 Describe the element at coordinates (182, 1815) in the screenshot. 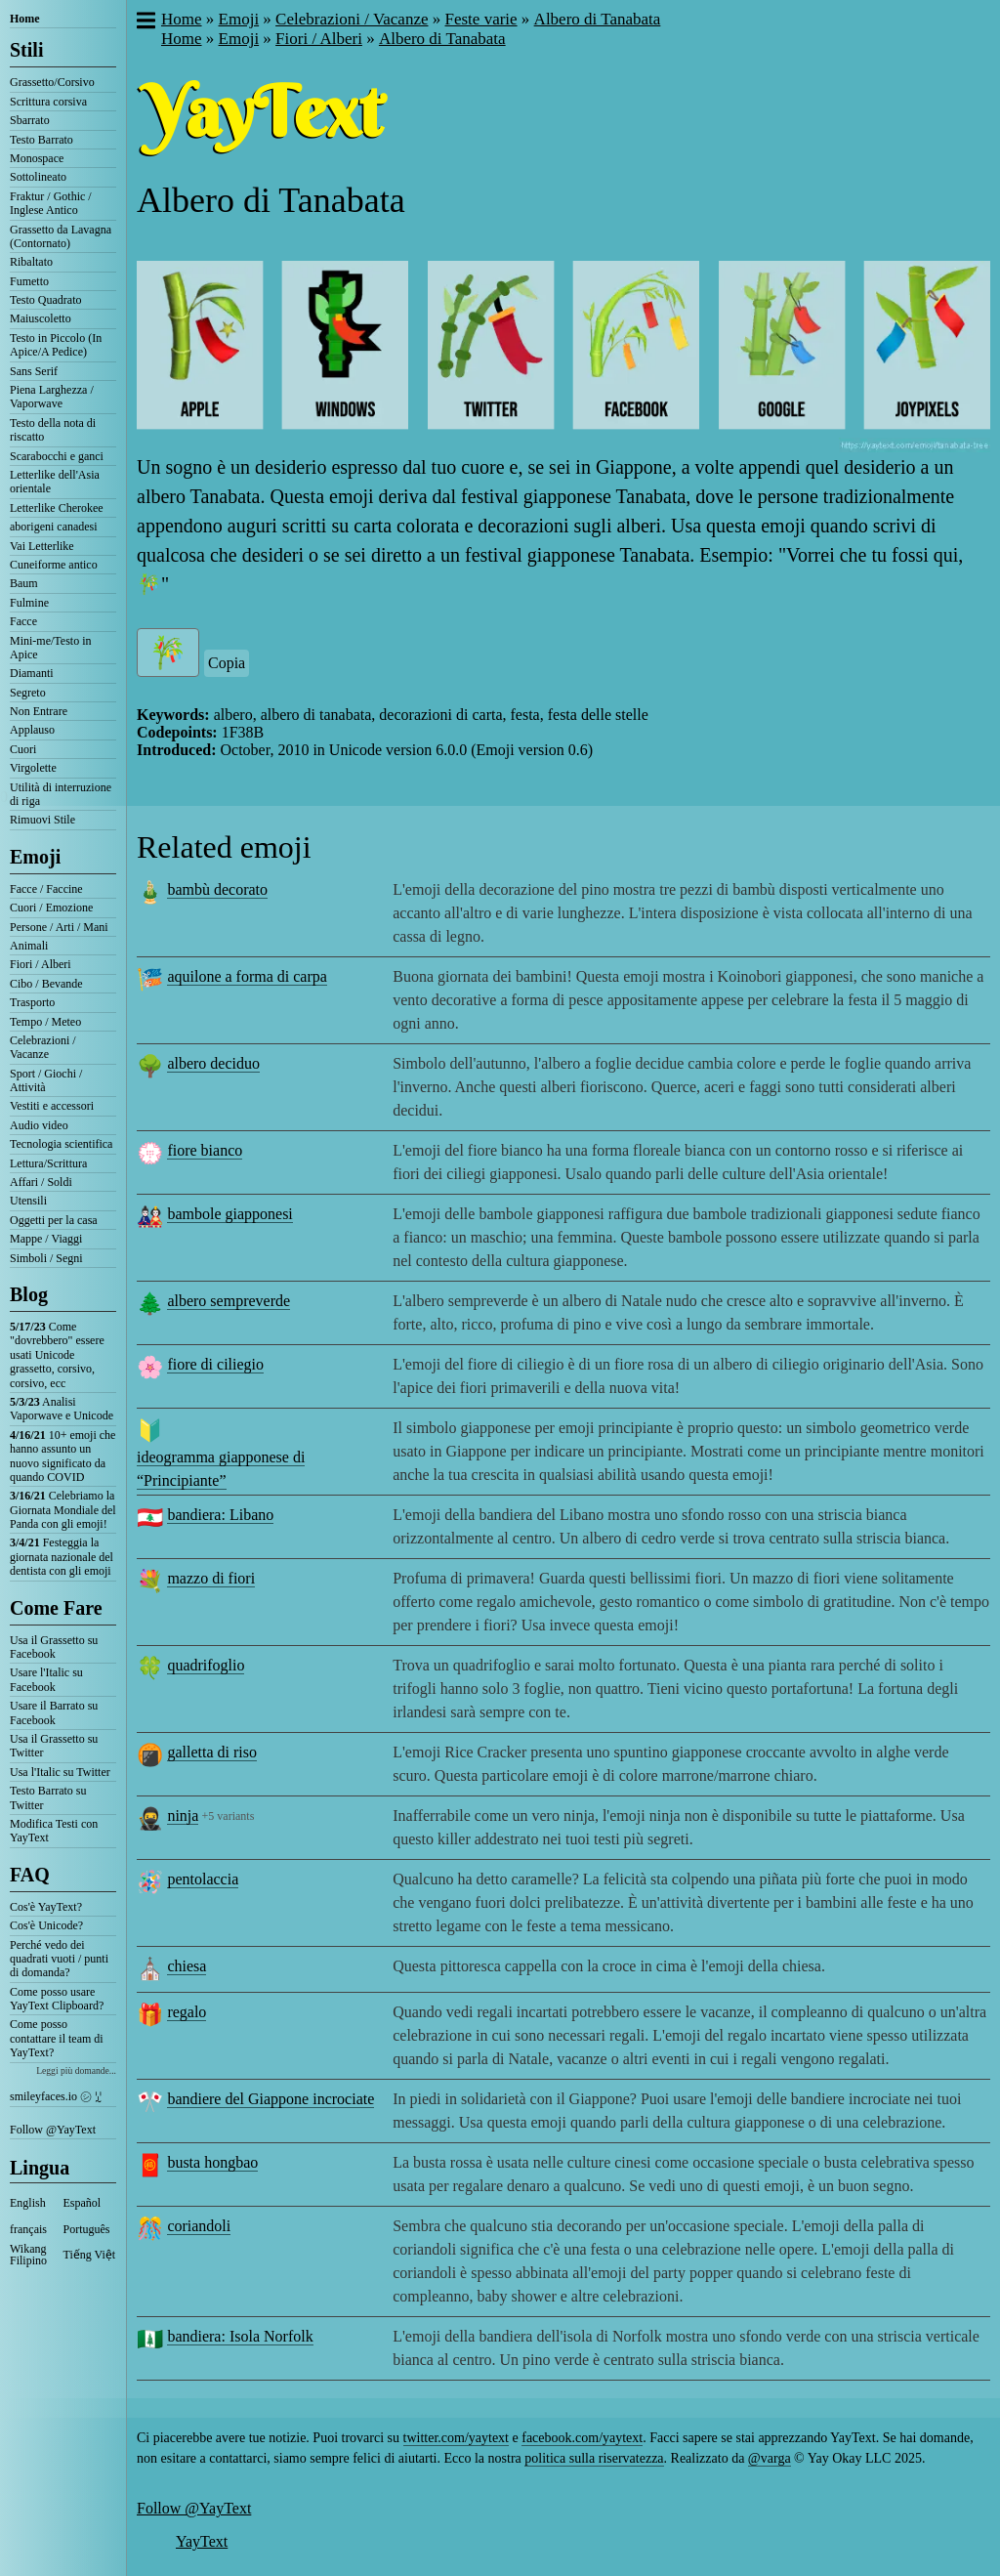

I see `ninja` at that location.